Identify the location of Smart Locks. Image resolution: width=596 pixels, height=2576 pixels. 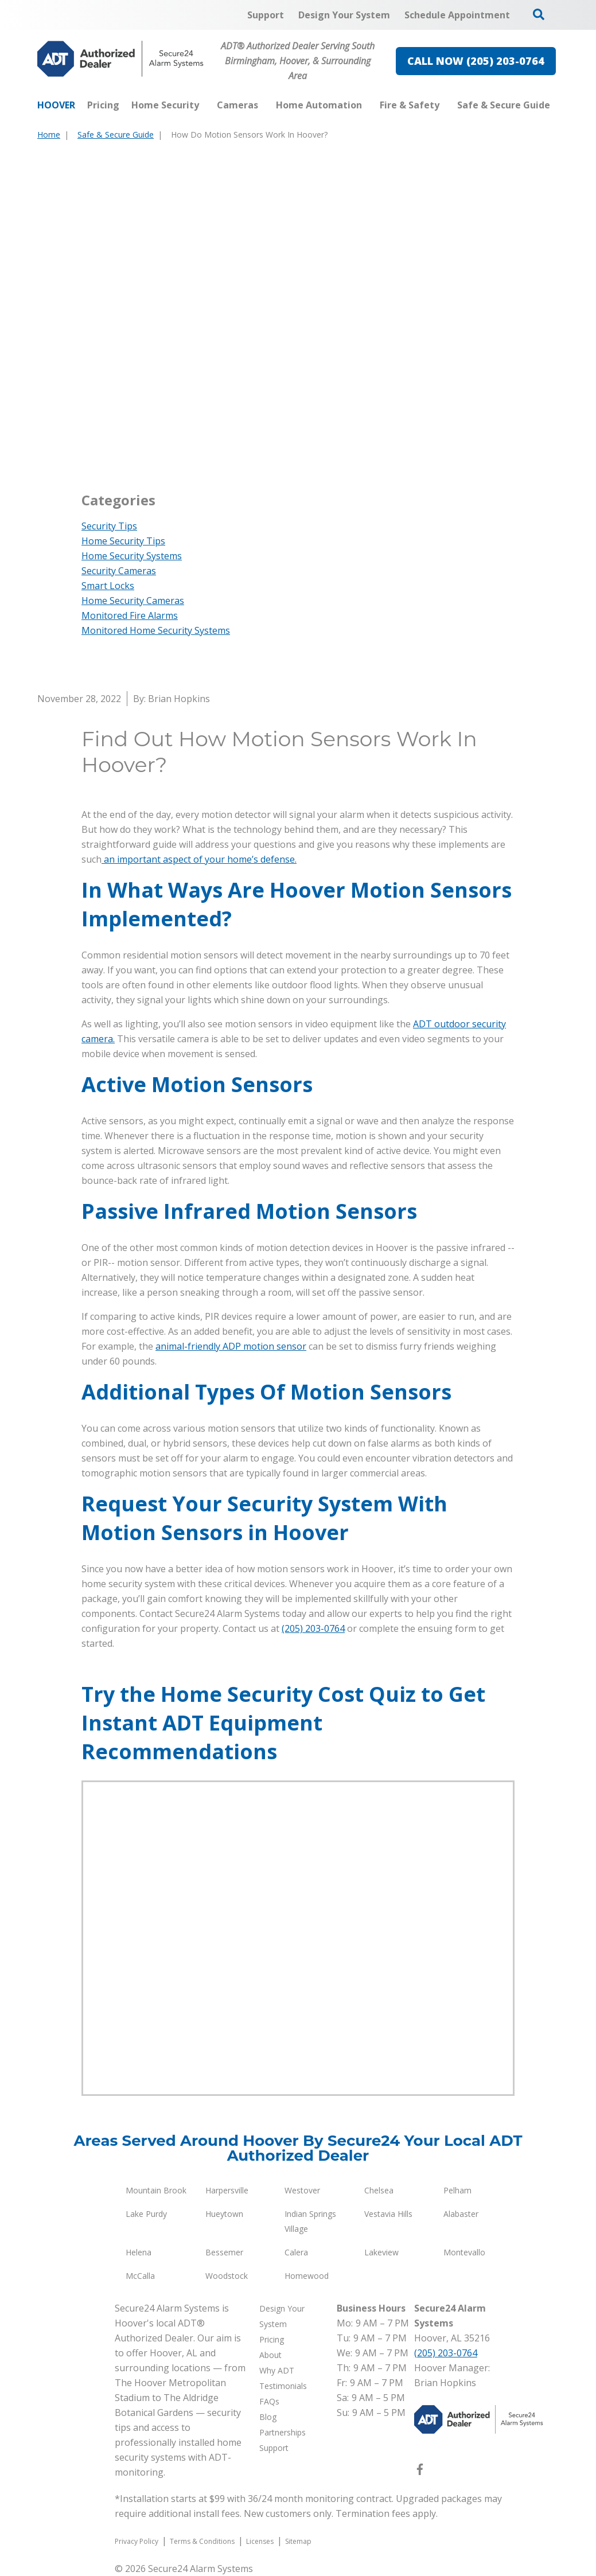
(107, 585).